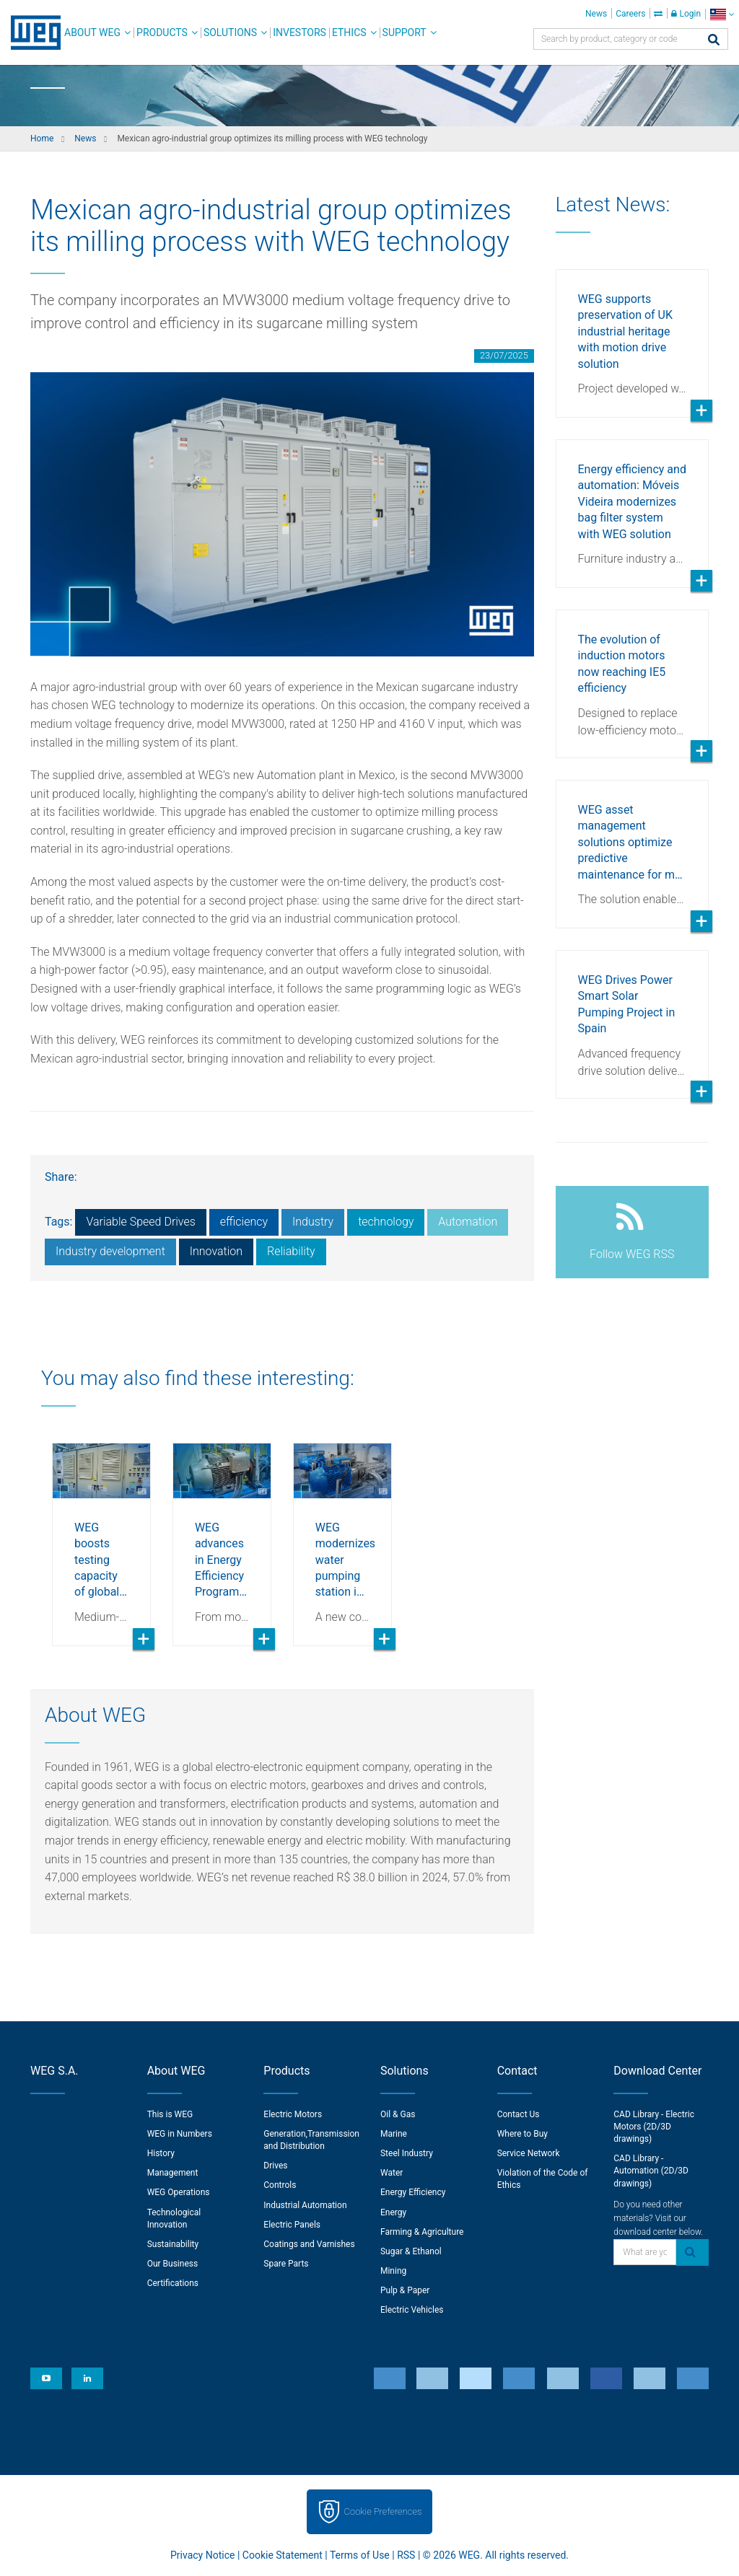 Image resolution: width=739 pixels, height=2576 pixels. What do you see at coordinates (162, 32) in the screenshot?
I see `Products` at bounding box center [162, 32].